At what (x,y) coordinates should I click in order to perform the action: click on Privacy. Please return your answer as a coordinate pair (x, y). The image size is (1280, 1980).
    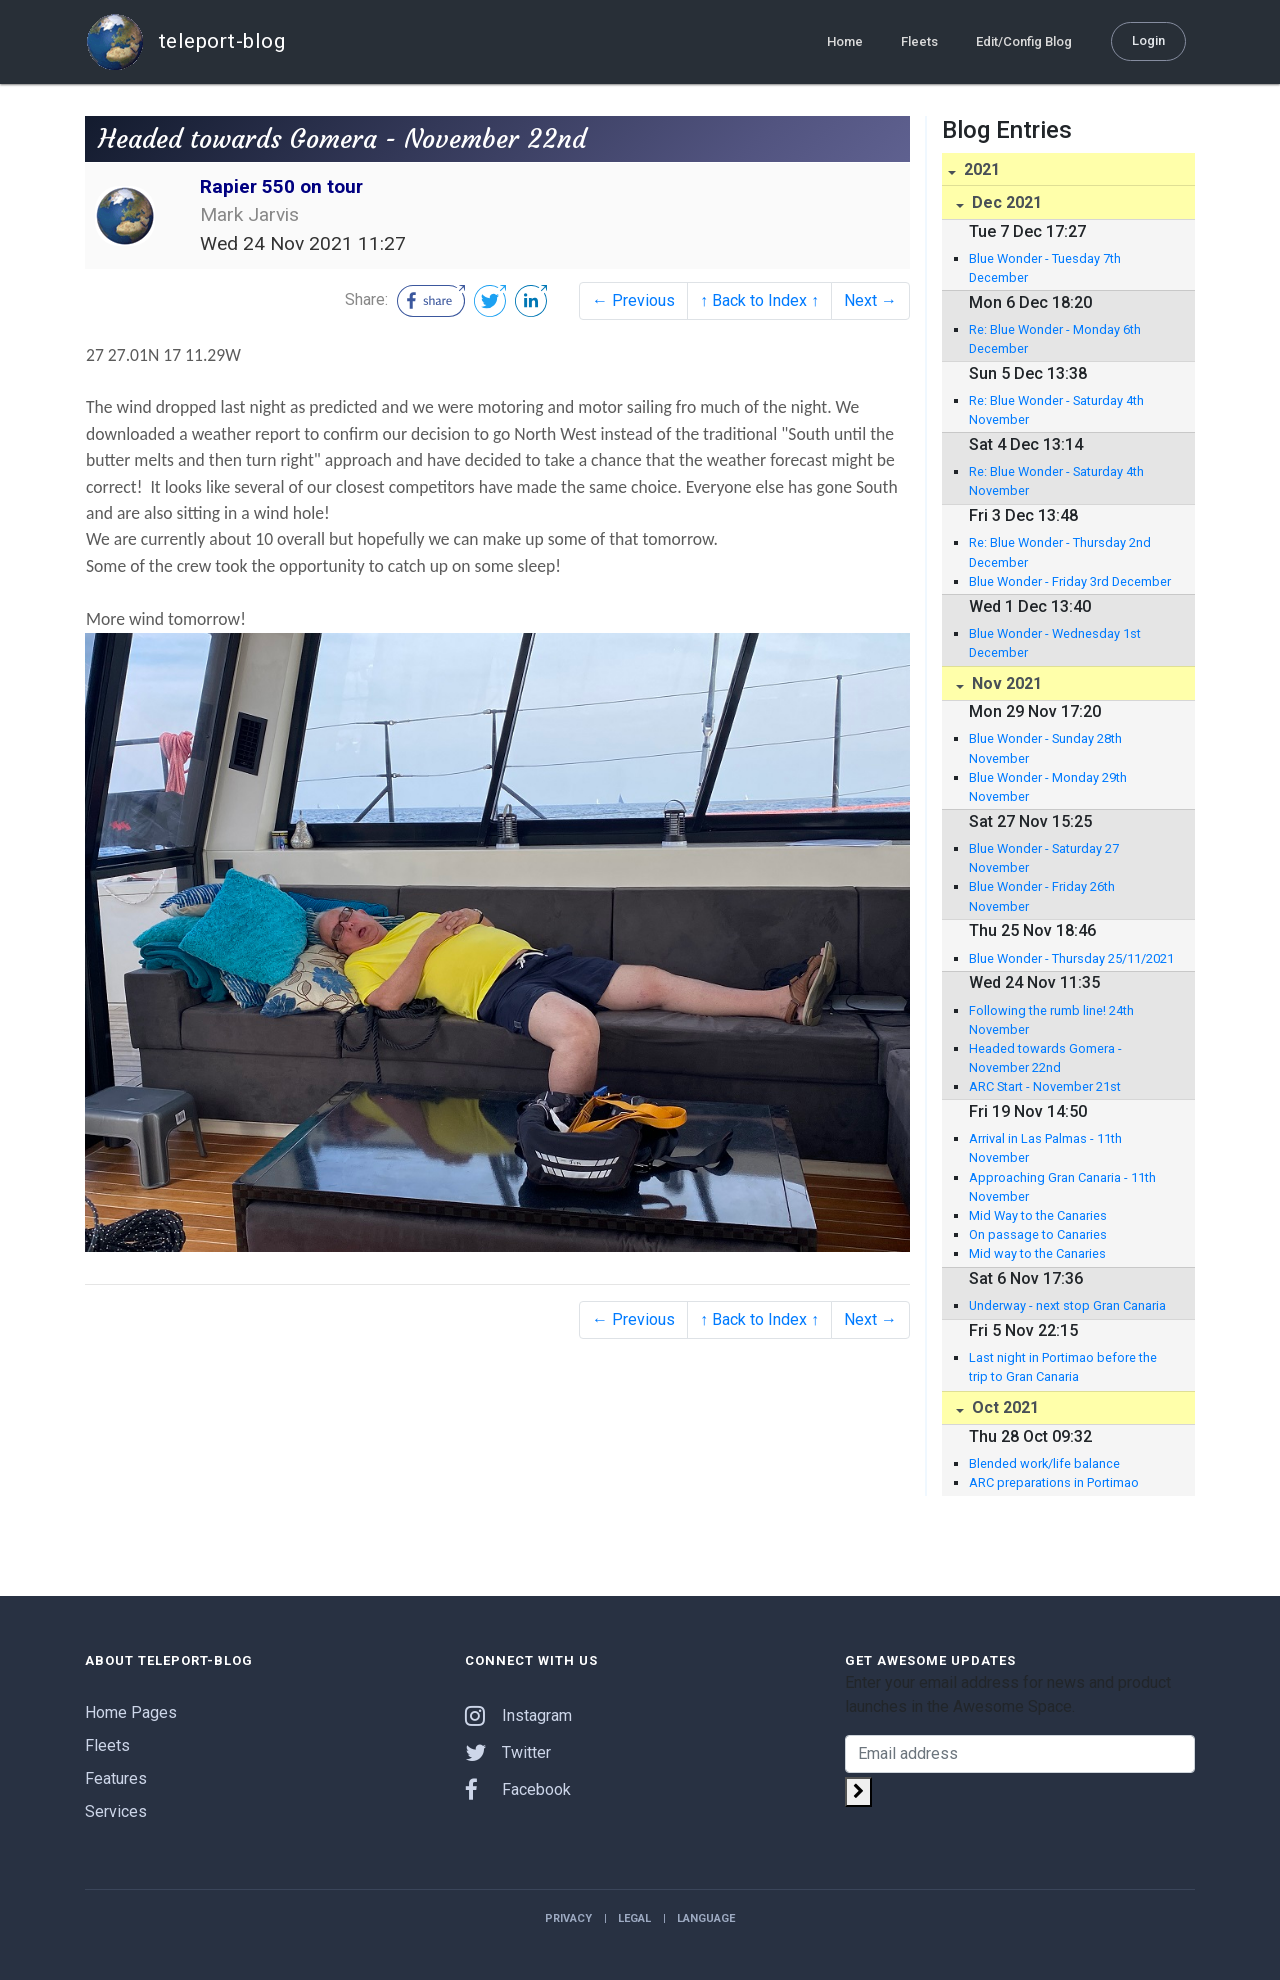
    Looking at the image, I should click on (568, 1918).